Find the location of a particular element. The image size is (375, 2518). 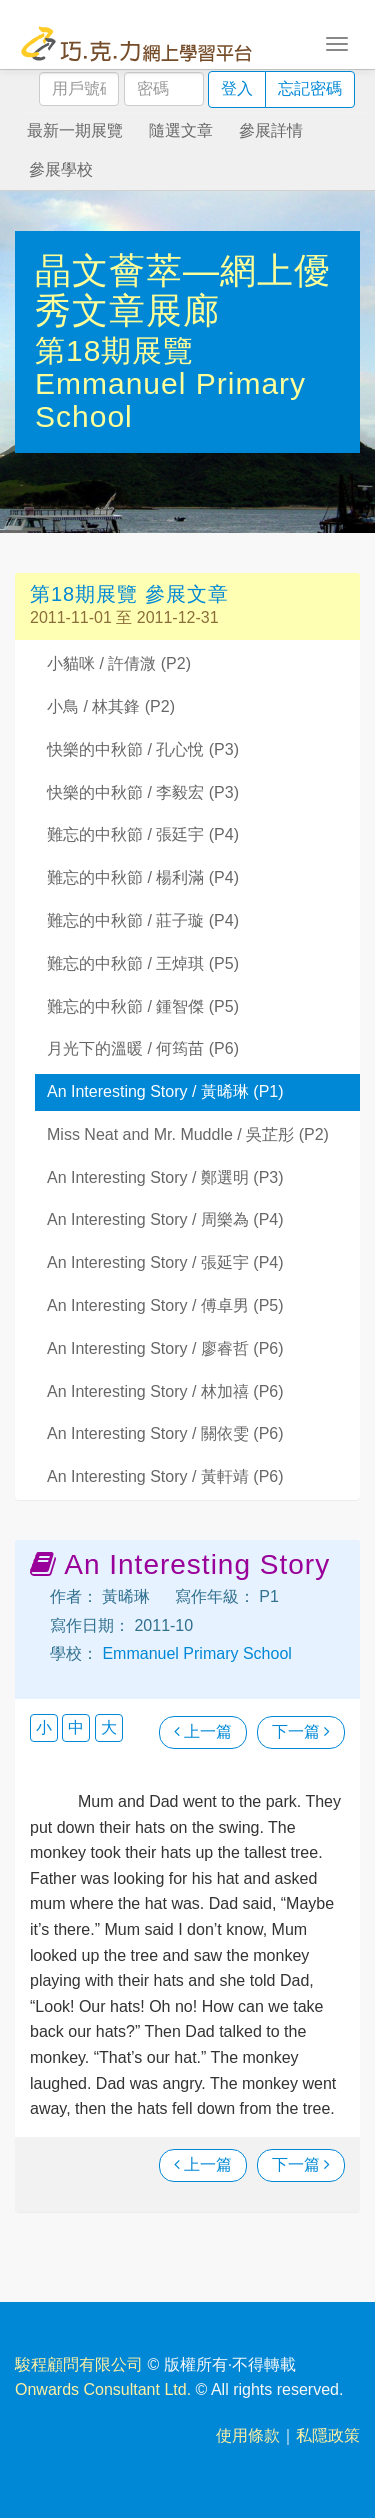

An Interesting Story / 周樂為 (P4) is located at coordinates (165, 1219).